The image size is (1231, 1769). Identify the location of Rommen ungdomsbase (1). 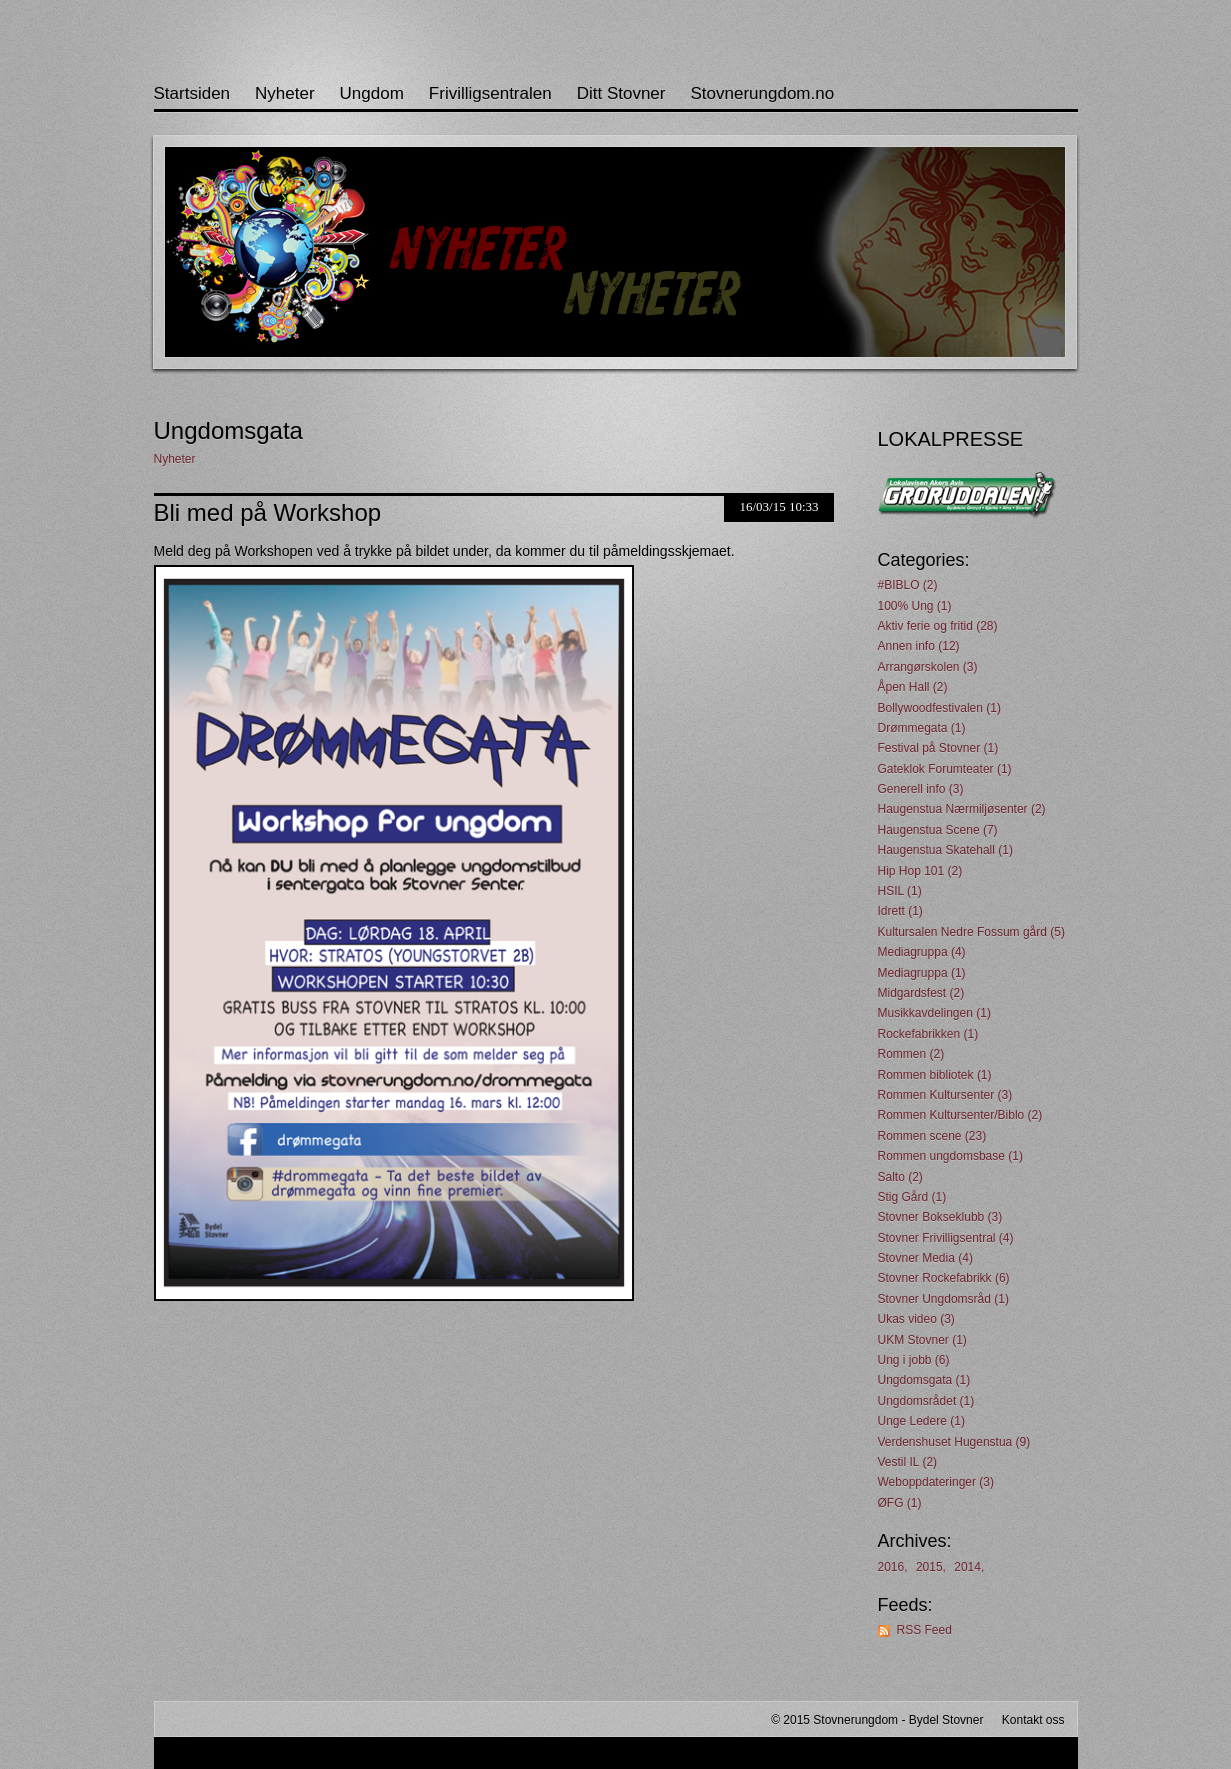
(950, 1156).